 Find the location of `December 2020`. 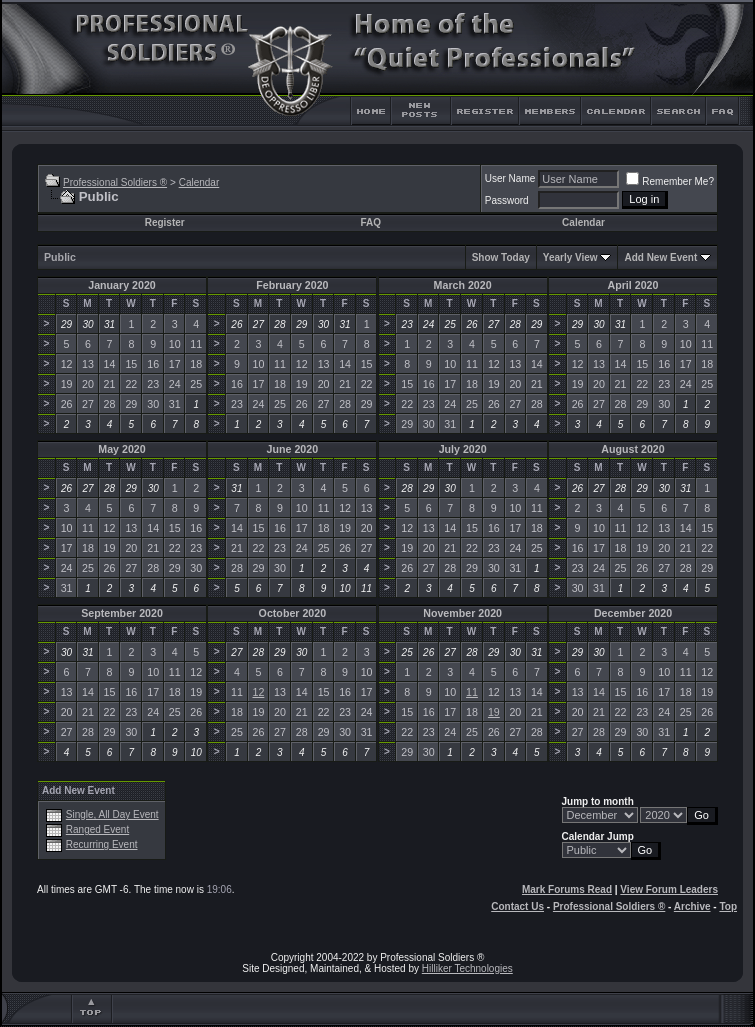

December 2020 is located at coordinates (633, 613).